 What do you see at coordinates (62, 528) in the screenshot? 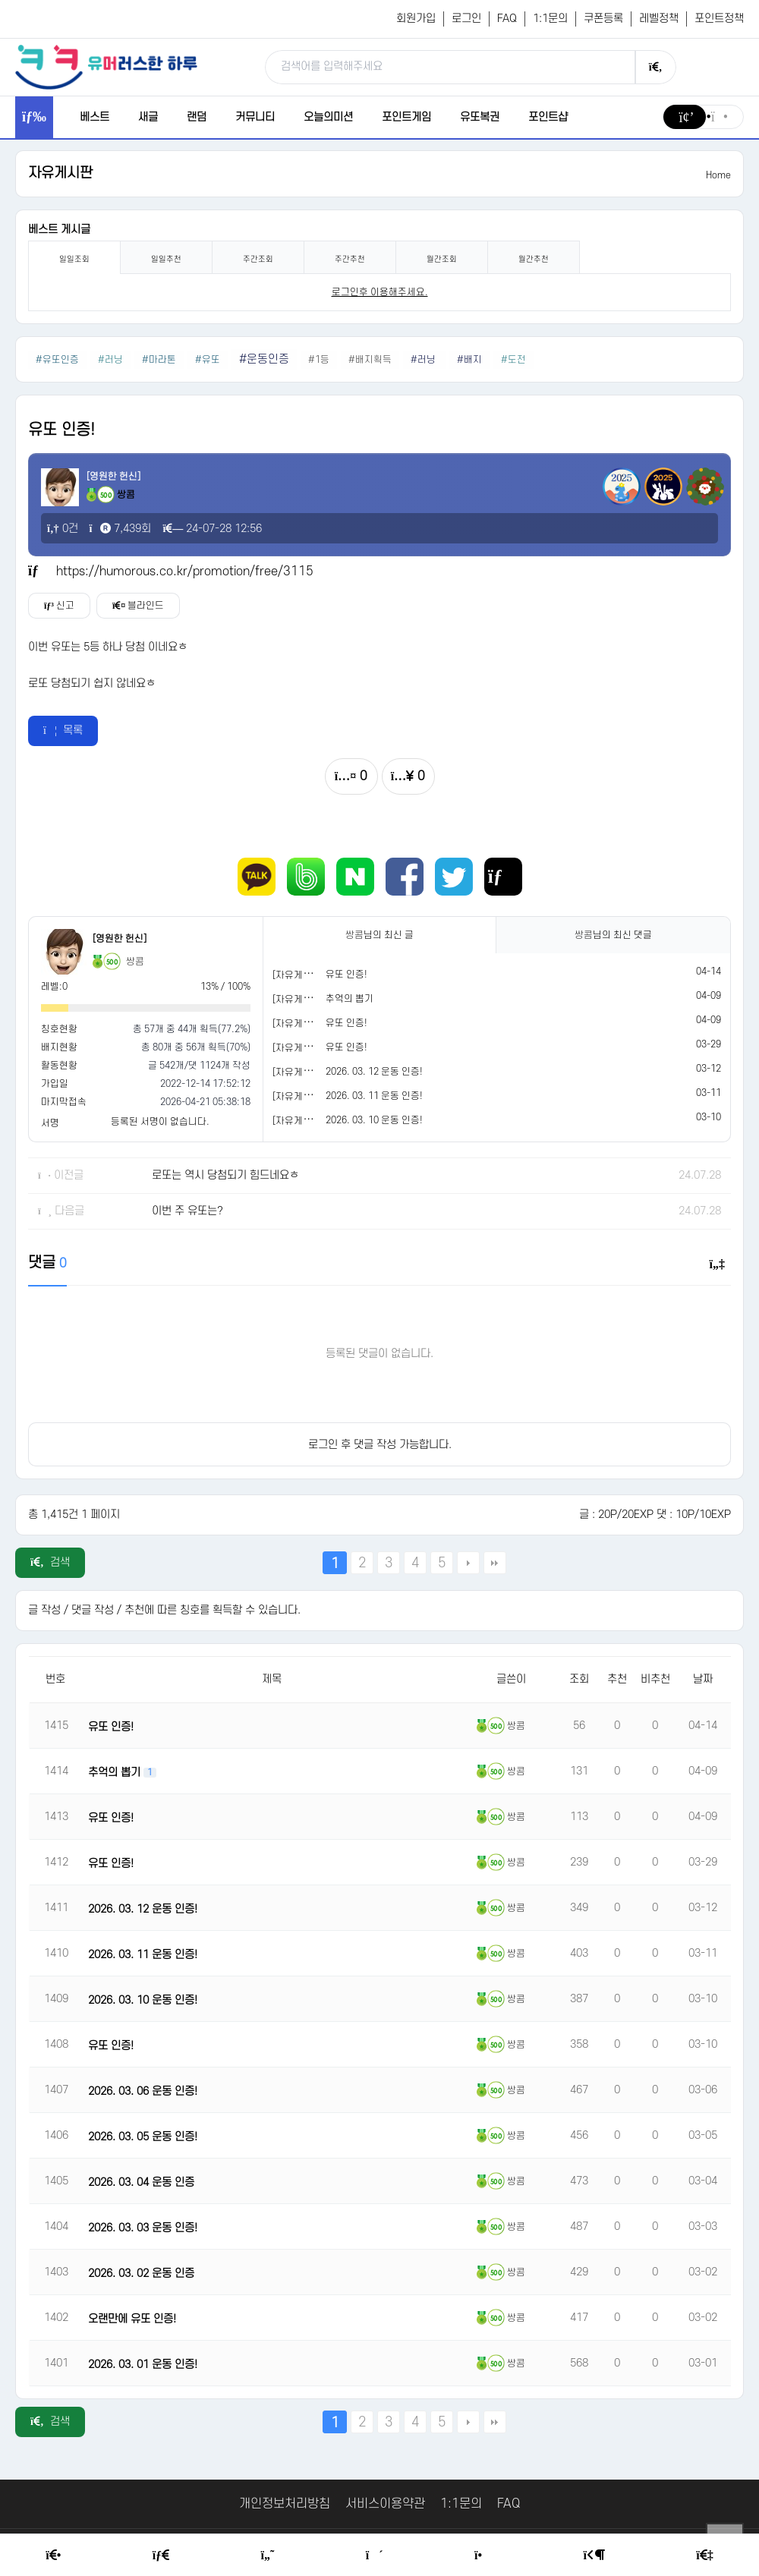
I see `0건` at bounding box center [62, 528].